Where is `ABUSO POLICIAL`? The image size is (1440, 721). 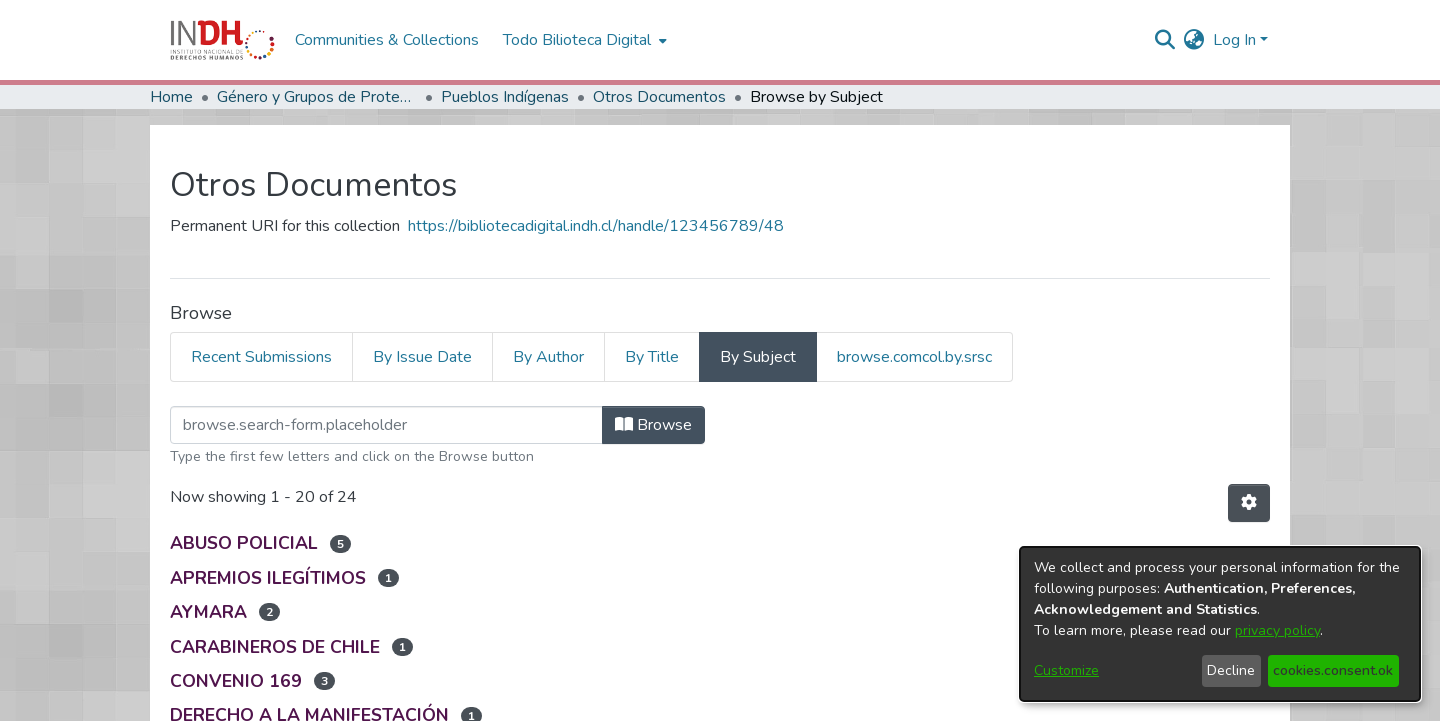 ABUSO POLICIAL is located at coordinates (244, 543).